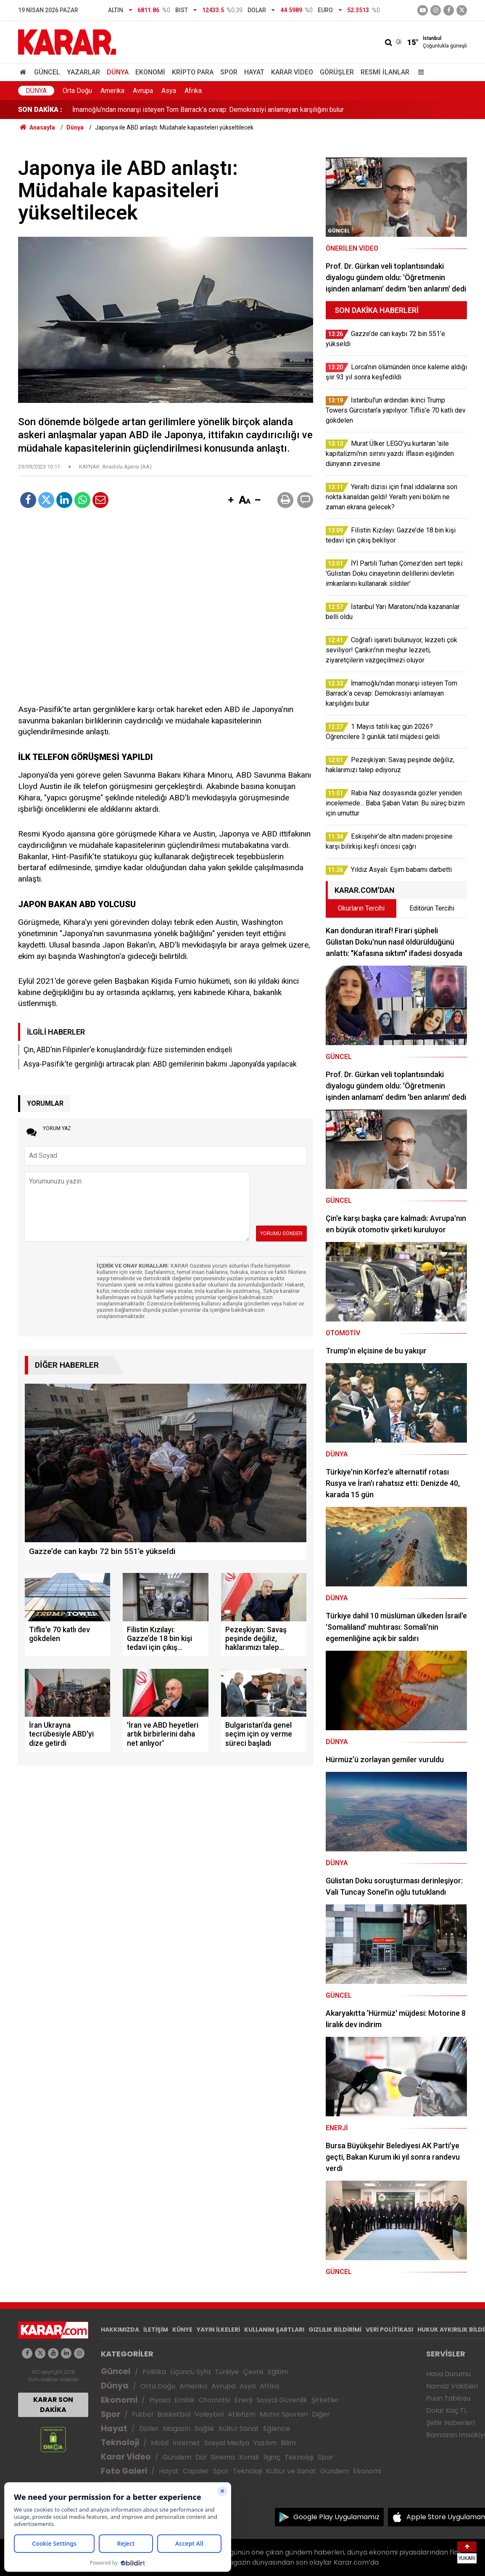 The image size is (485, 2576). What do you see at coordinates (450, 2423) in the screenshot?
I see `Şehir Haberleri` at bounding box center [450, 2423].